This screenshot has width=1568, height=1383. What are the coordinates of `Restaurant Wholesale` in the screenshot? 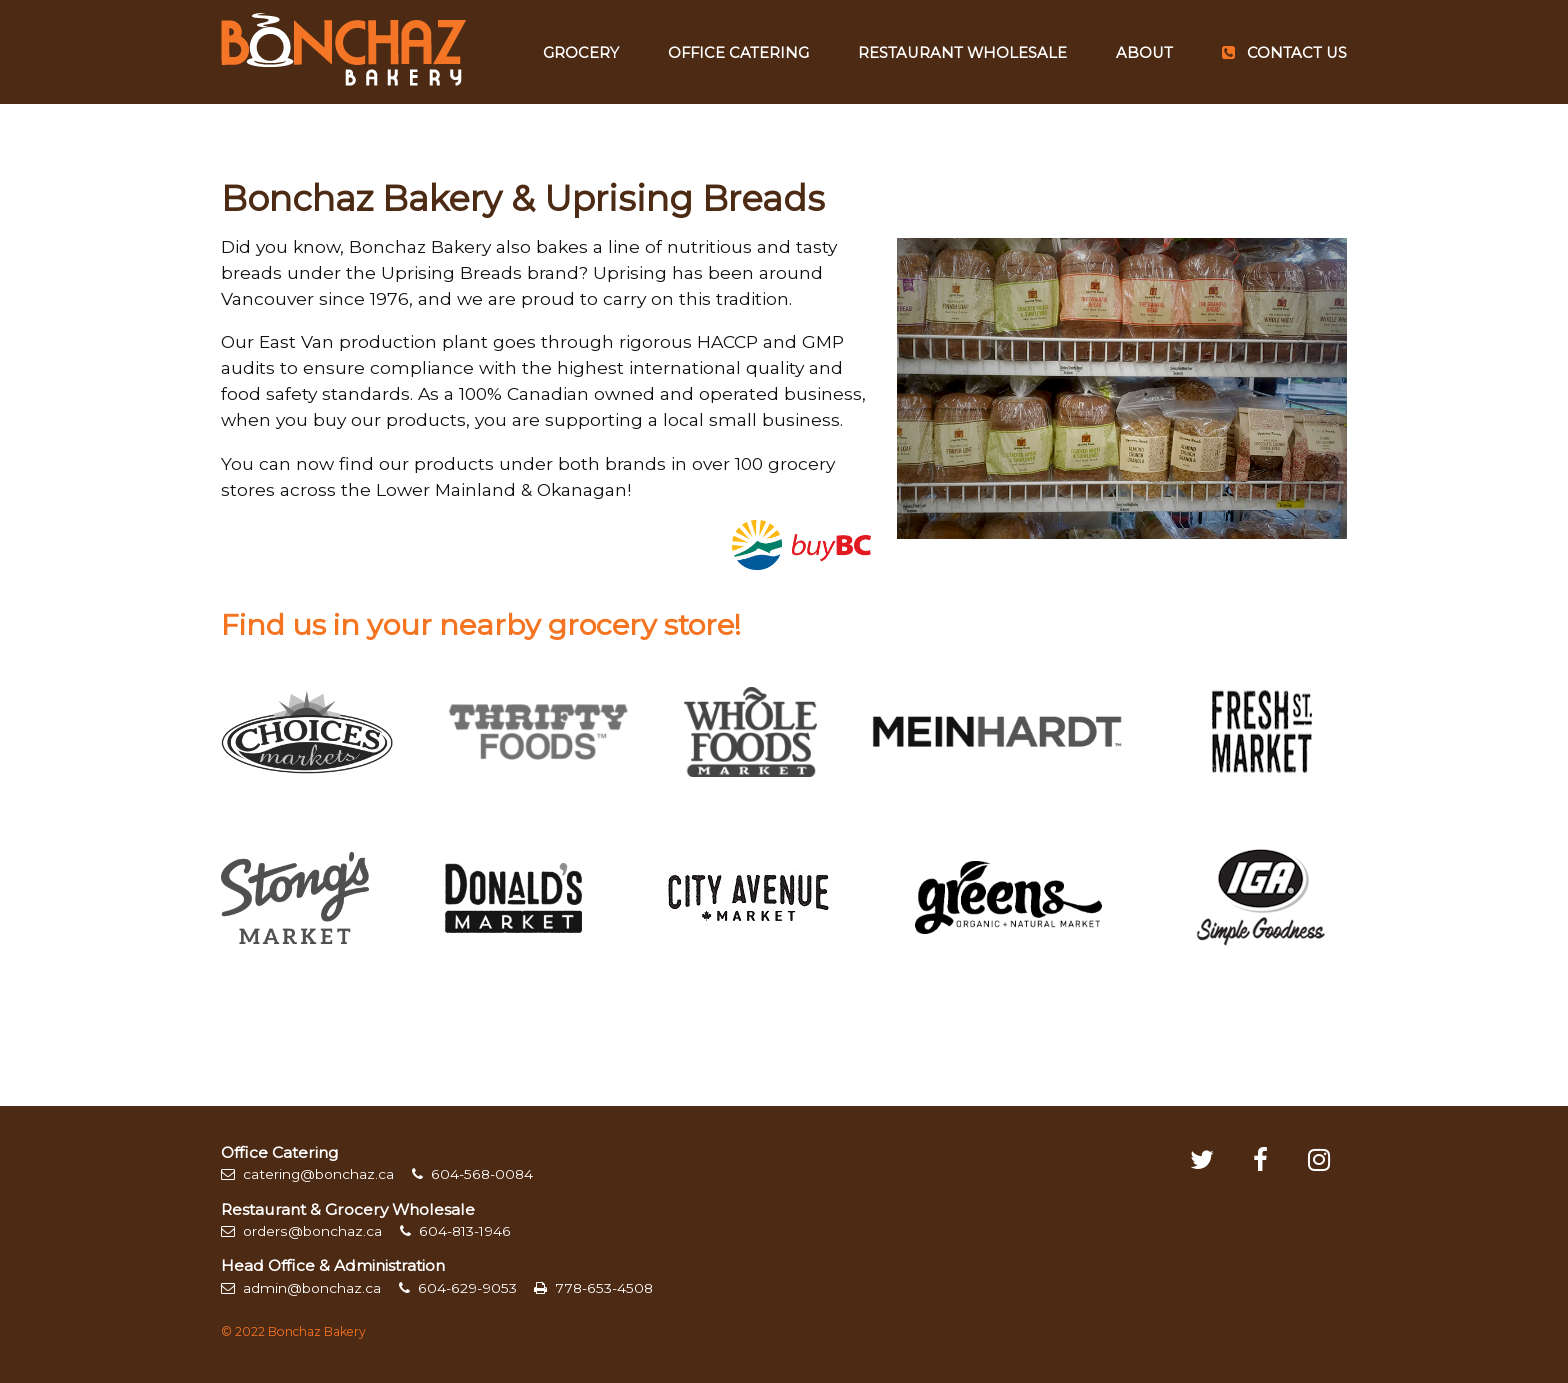 It's located at (962, 53).